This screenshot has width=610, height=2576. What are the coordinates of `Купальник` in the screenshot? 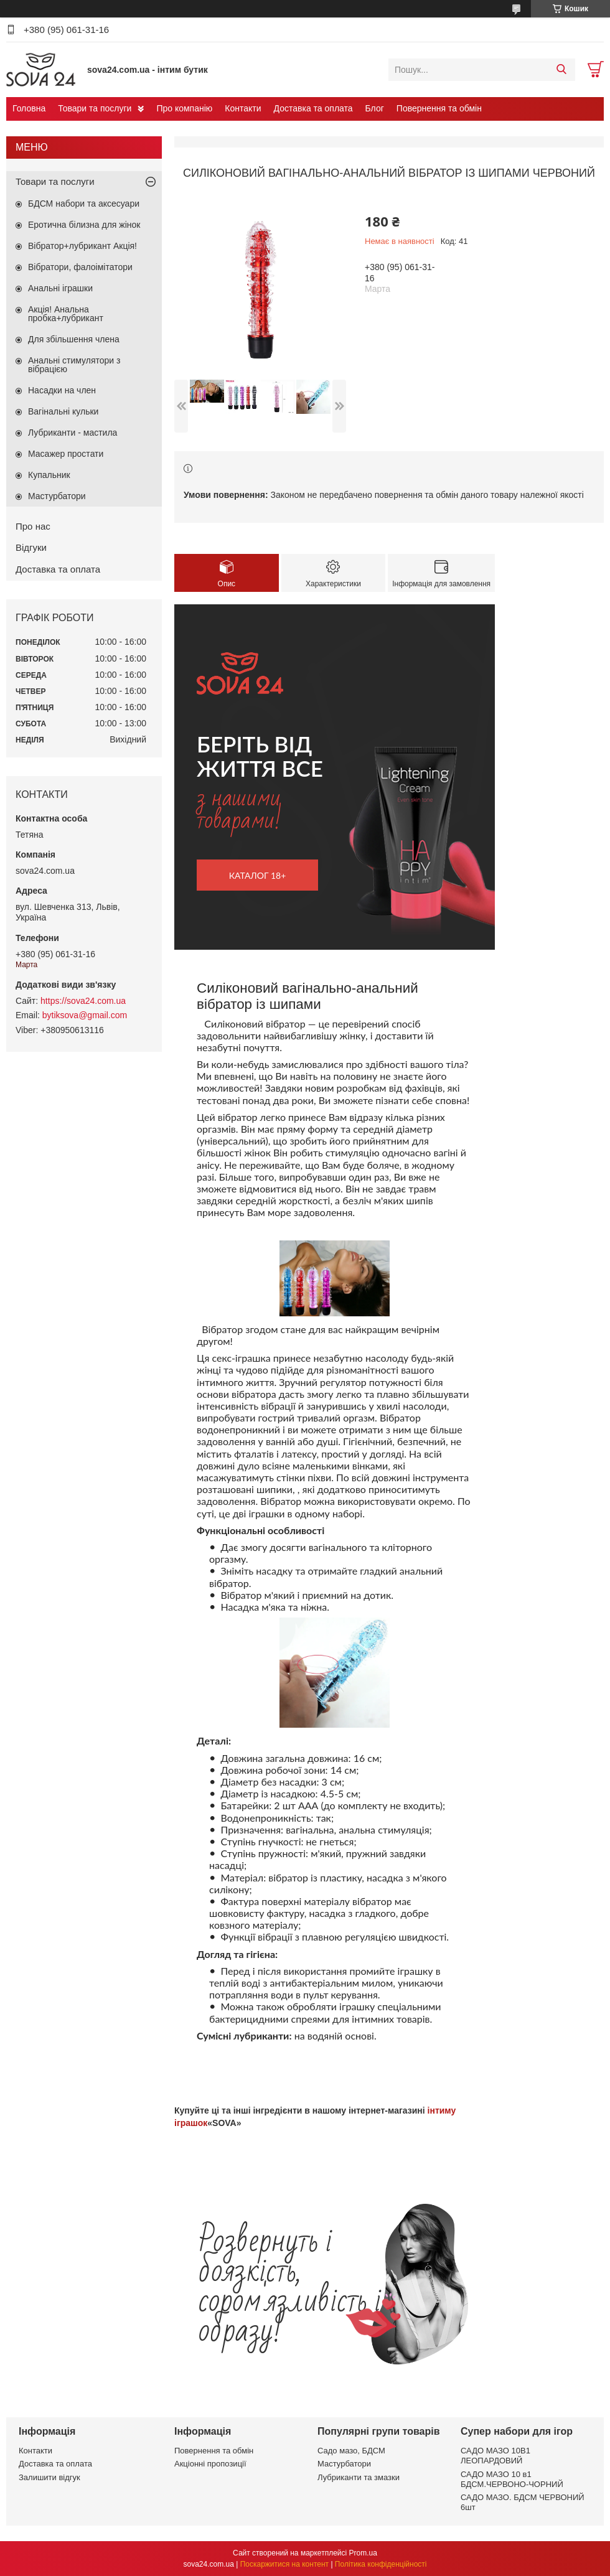 It's located at (49, 475).